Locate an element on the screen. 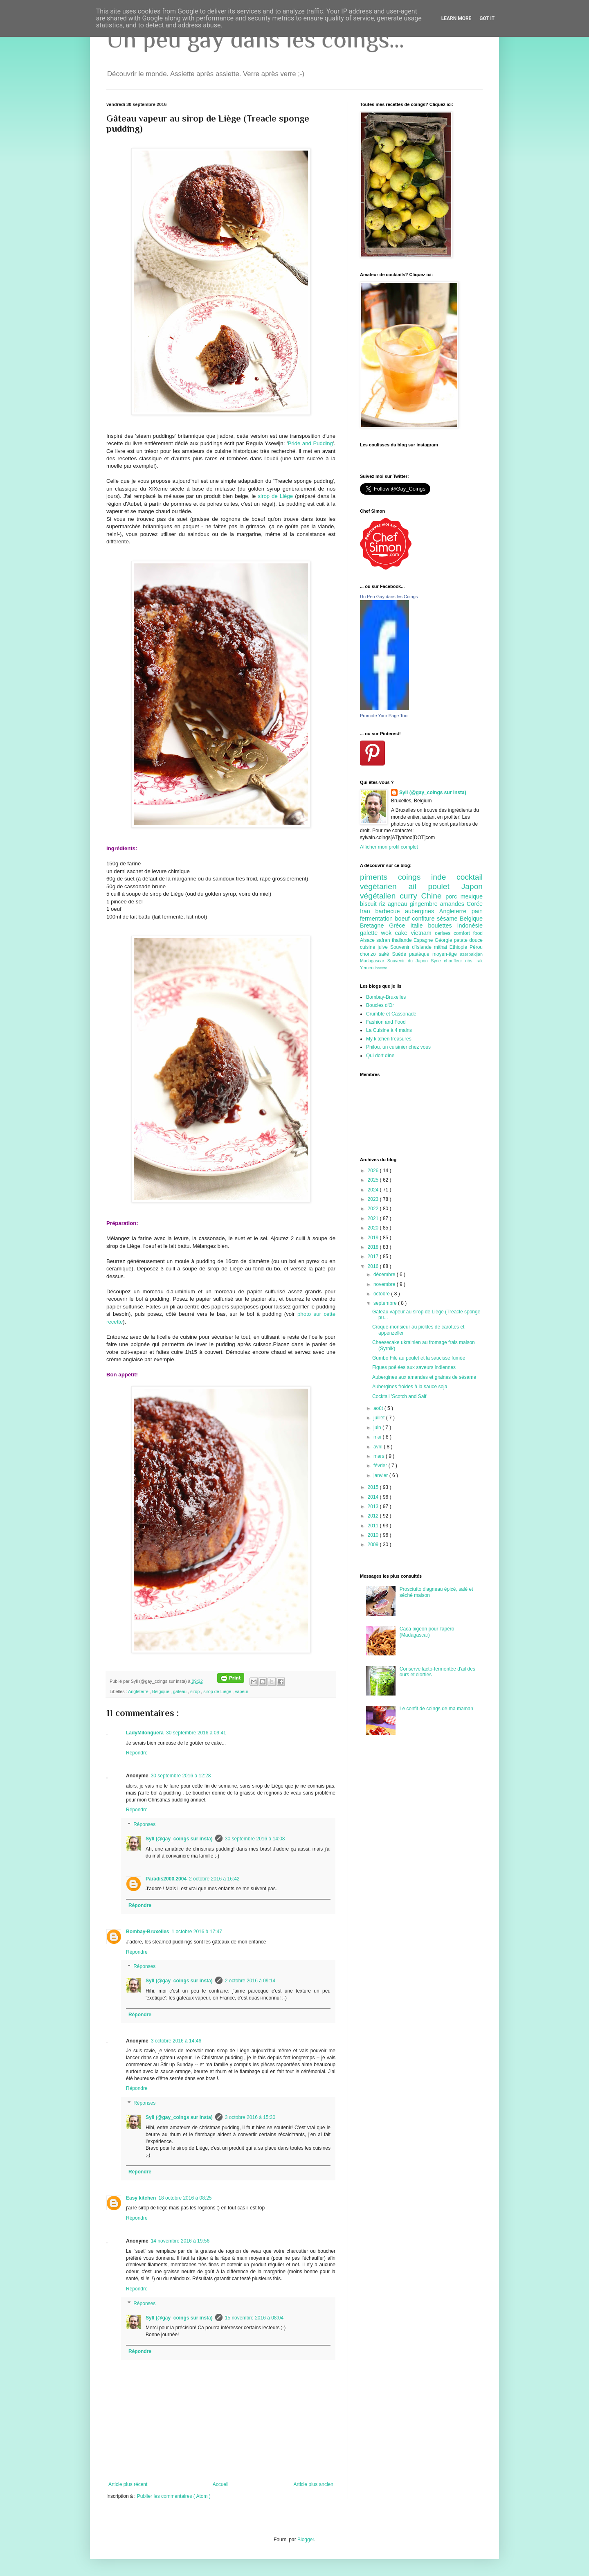 The height and width of the screenshot is (2576, 589). biscuit is located at coordinates (369, 904).